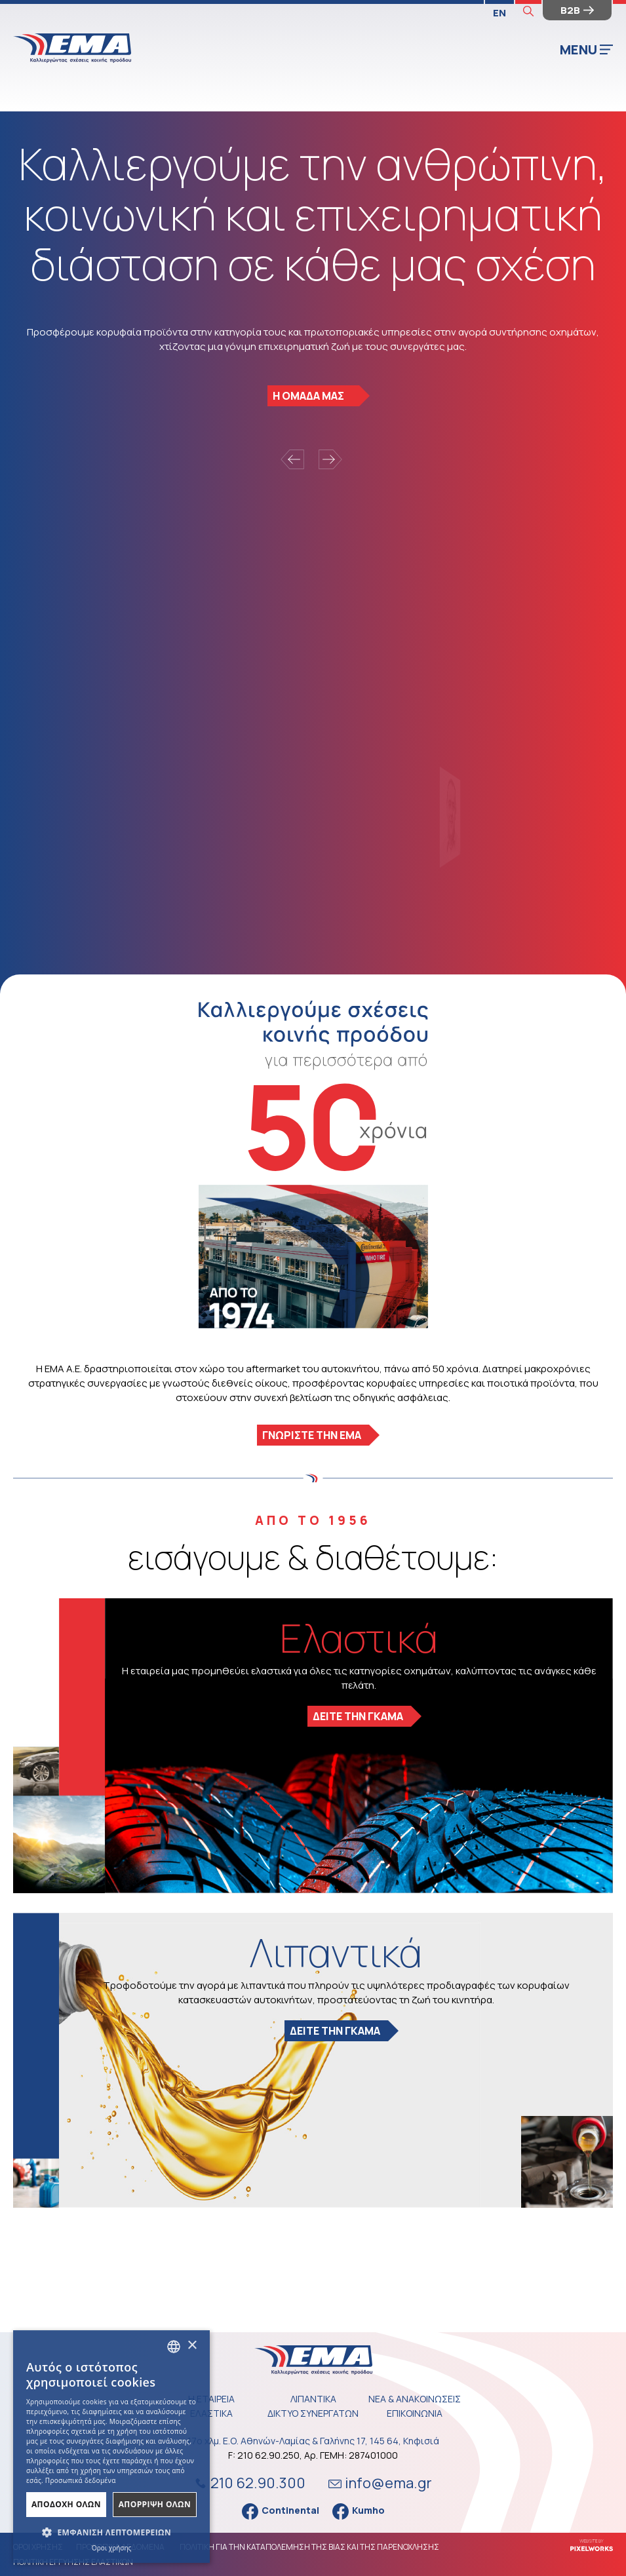 Image resolution: width=626 pixels, height=2576 pixels. Describe the element at coordinates (313, 2413) in the screenshot. I see `ΔΙΚΤΥΟ ΣΥΝΕΡΓΑΤΩΝ` at that location.